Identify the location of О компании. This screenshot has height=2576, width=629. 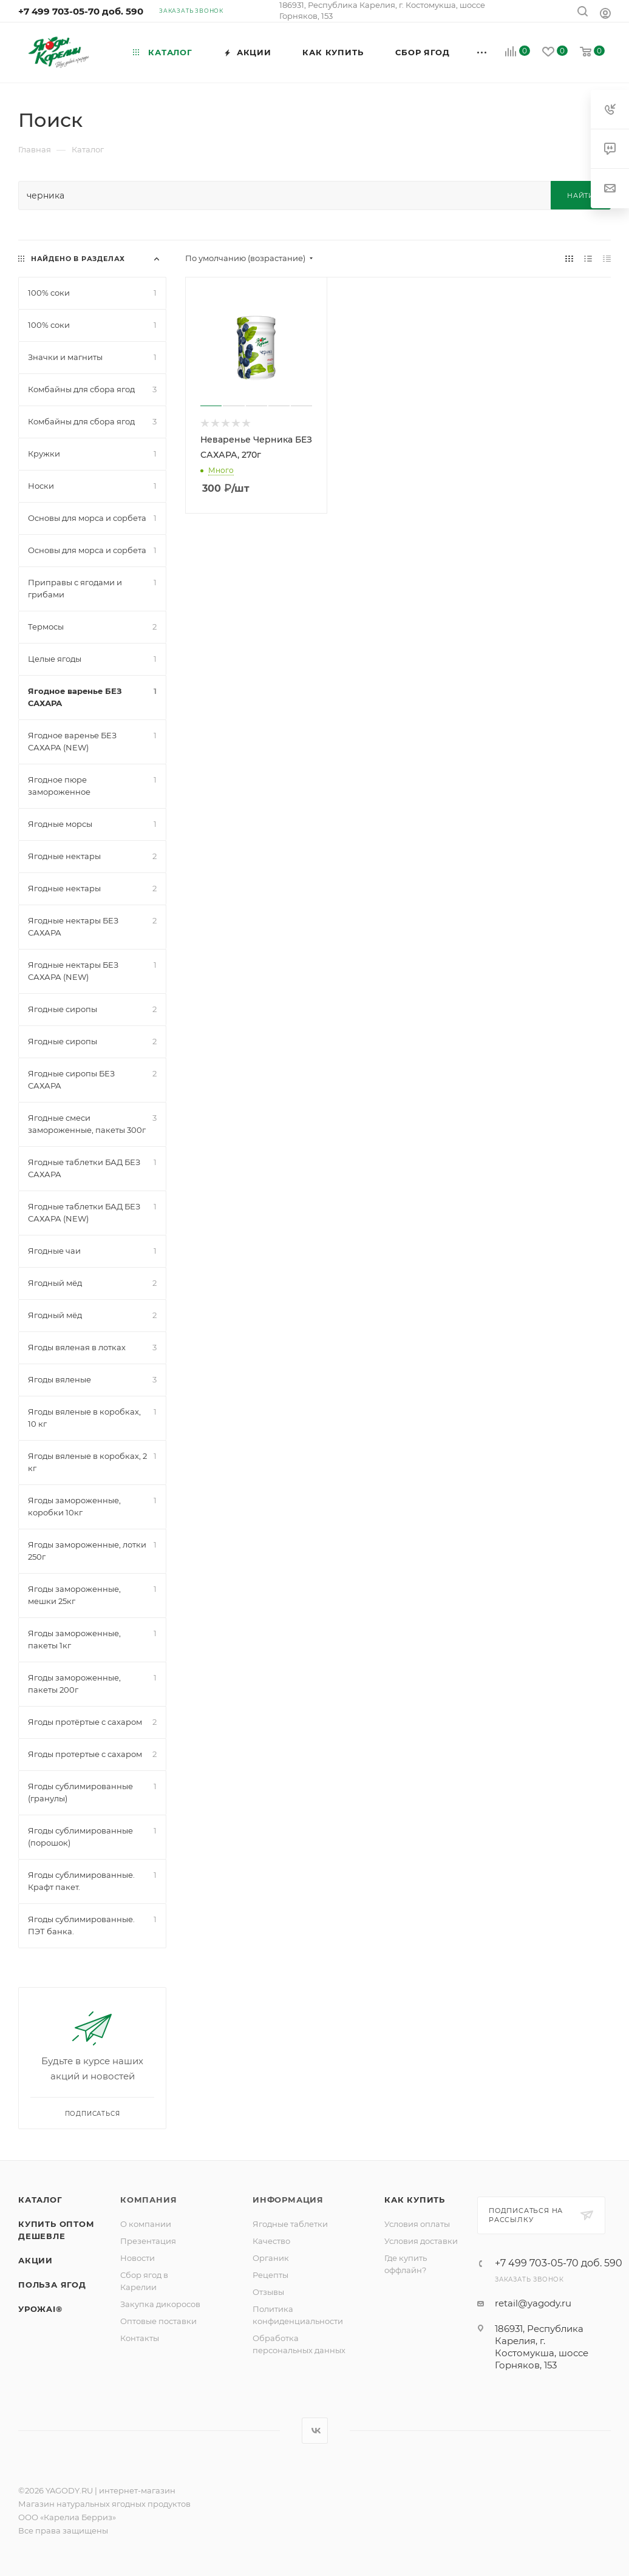
(145, 2224).